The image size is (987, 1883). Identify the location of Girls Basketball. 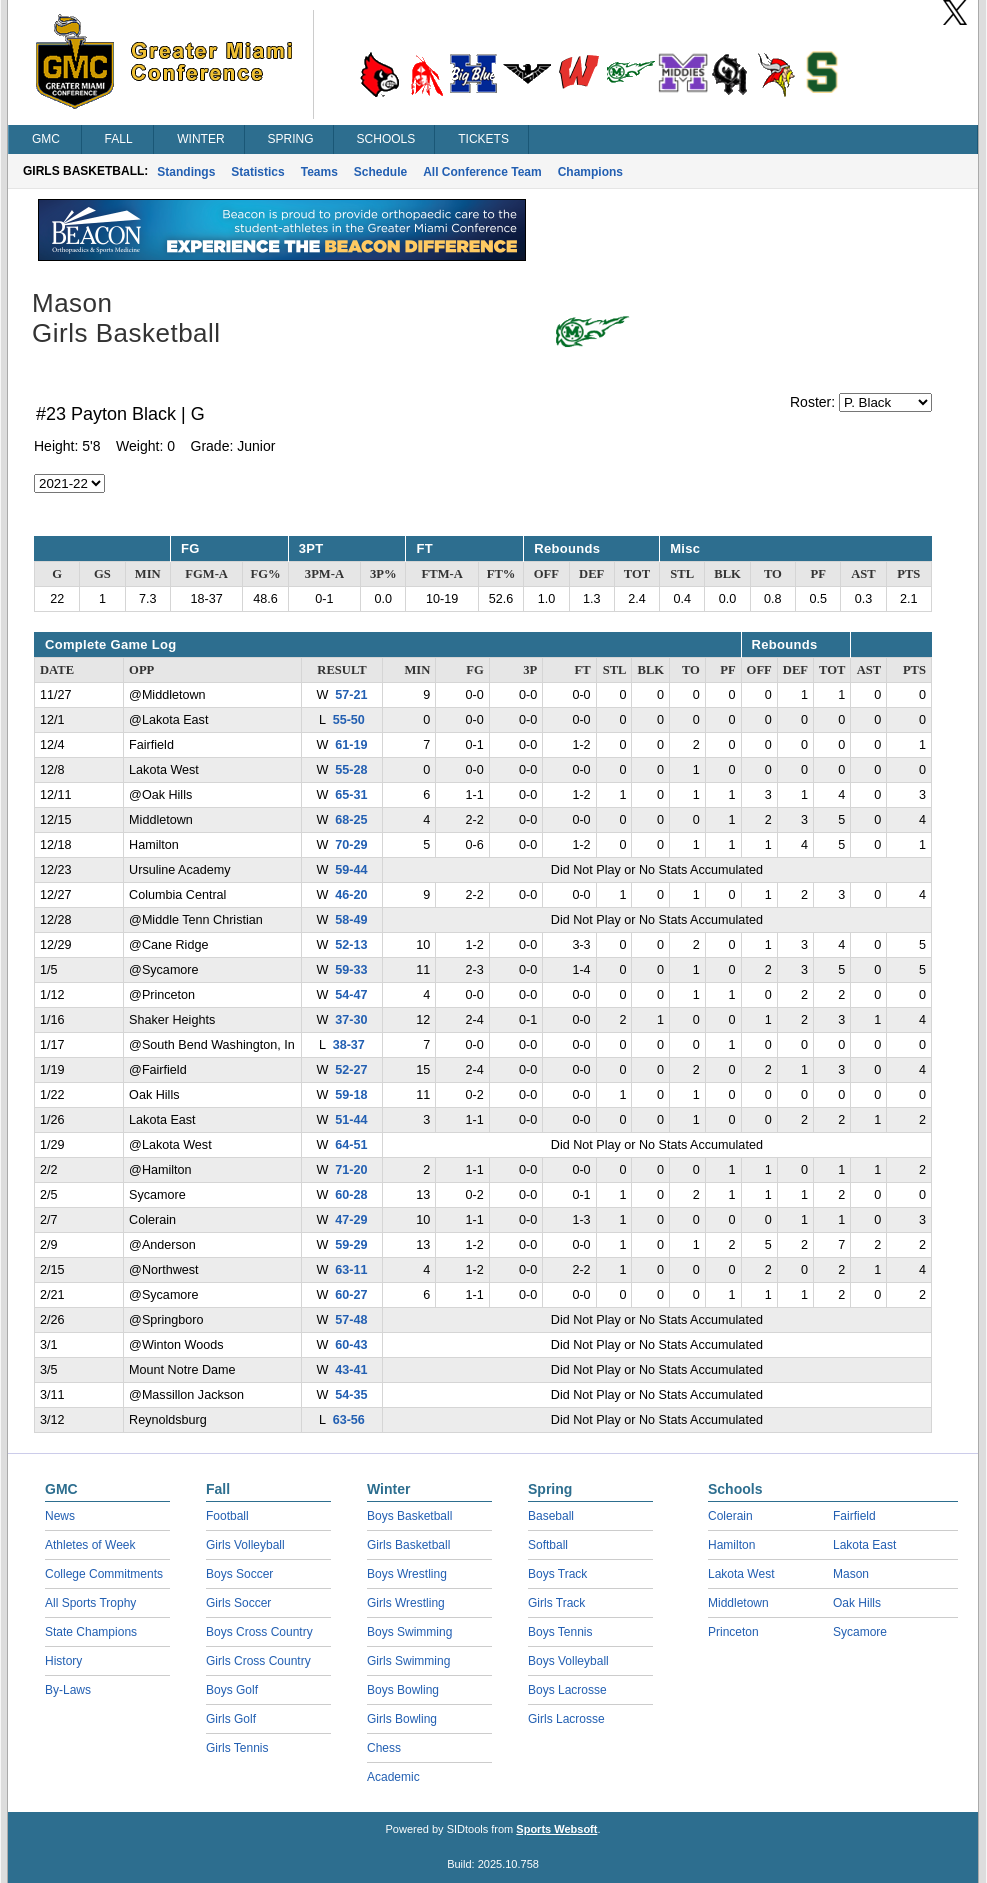
(408, 1545).